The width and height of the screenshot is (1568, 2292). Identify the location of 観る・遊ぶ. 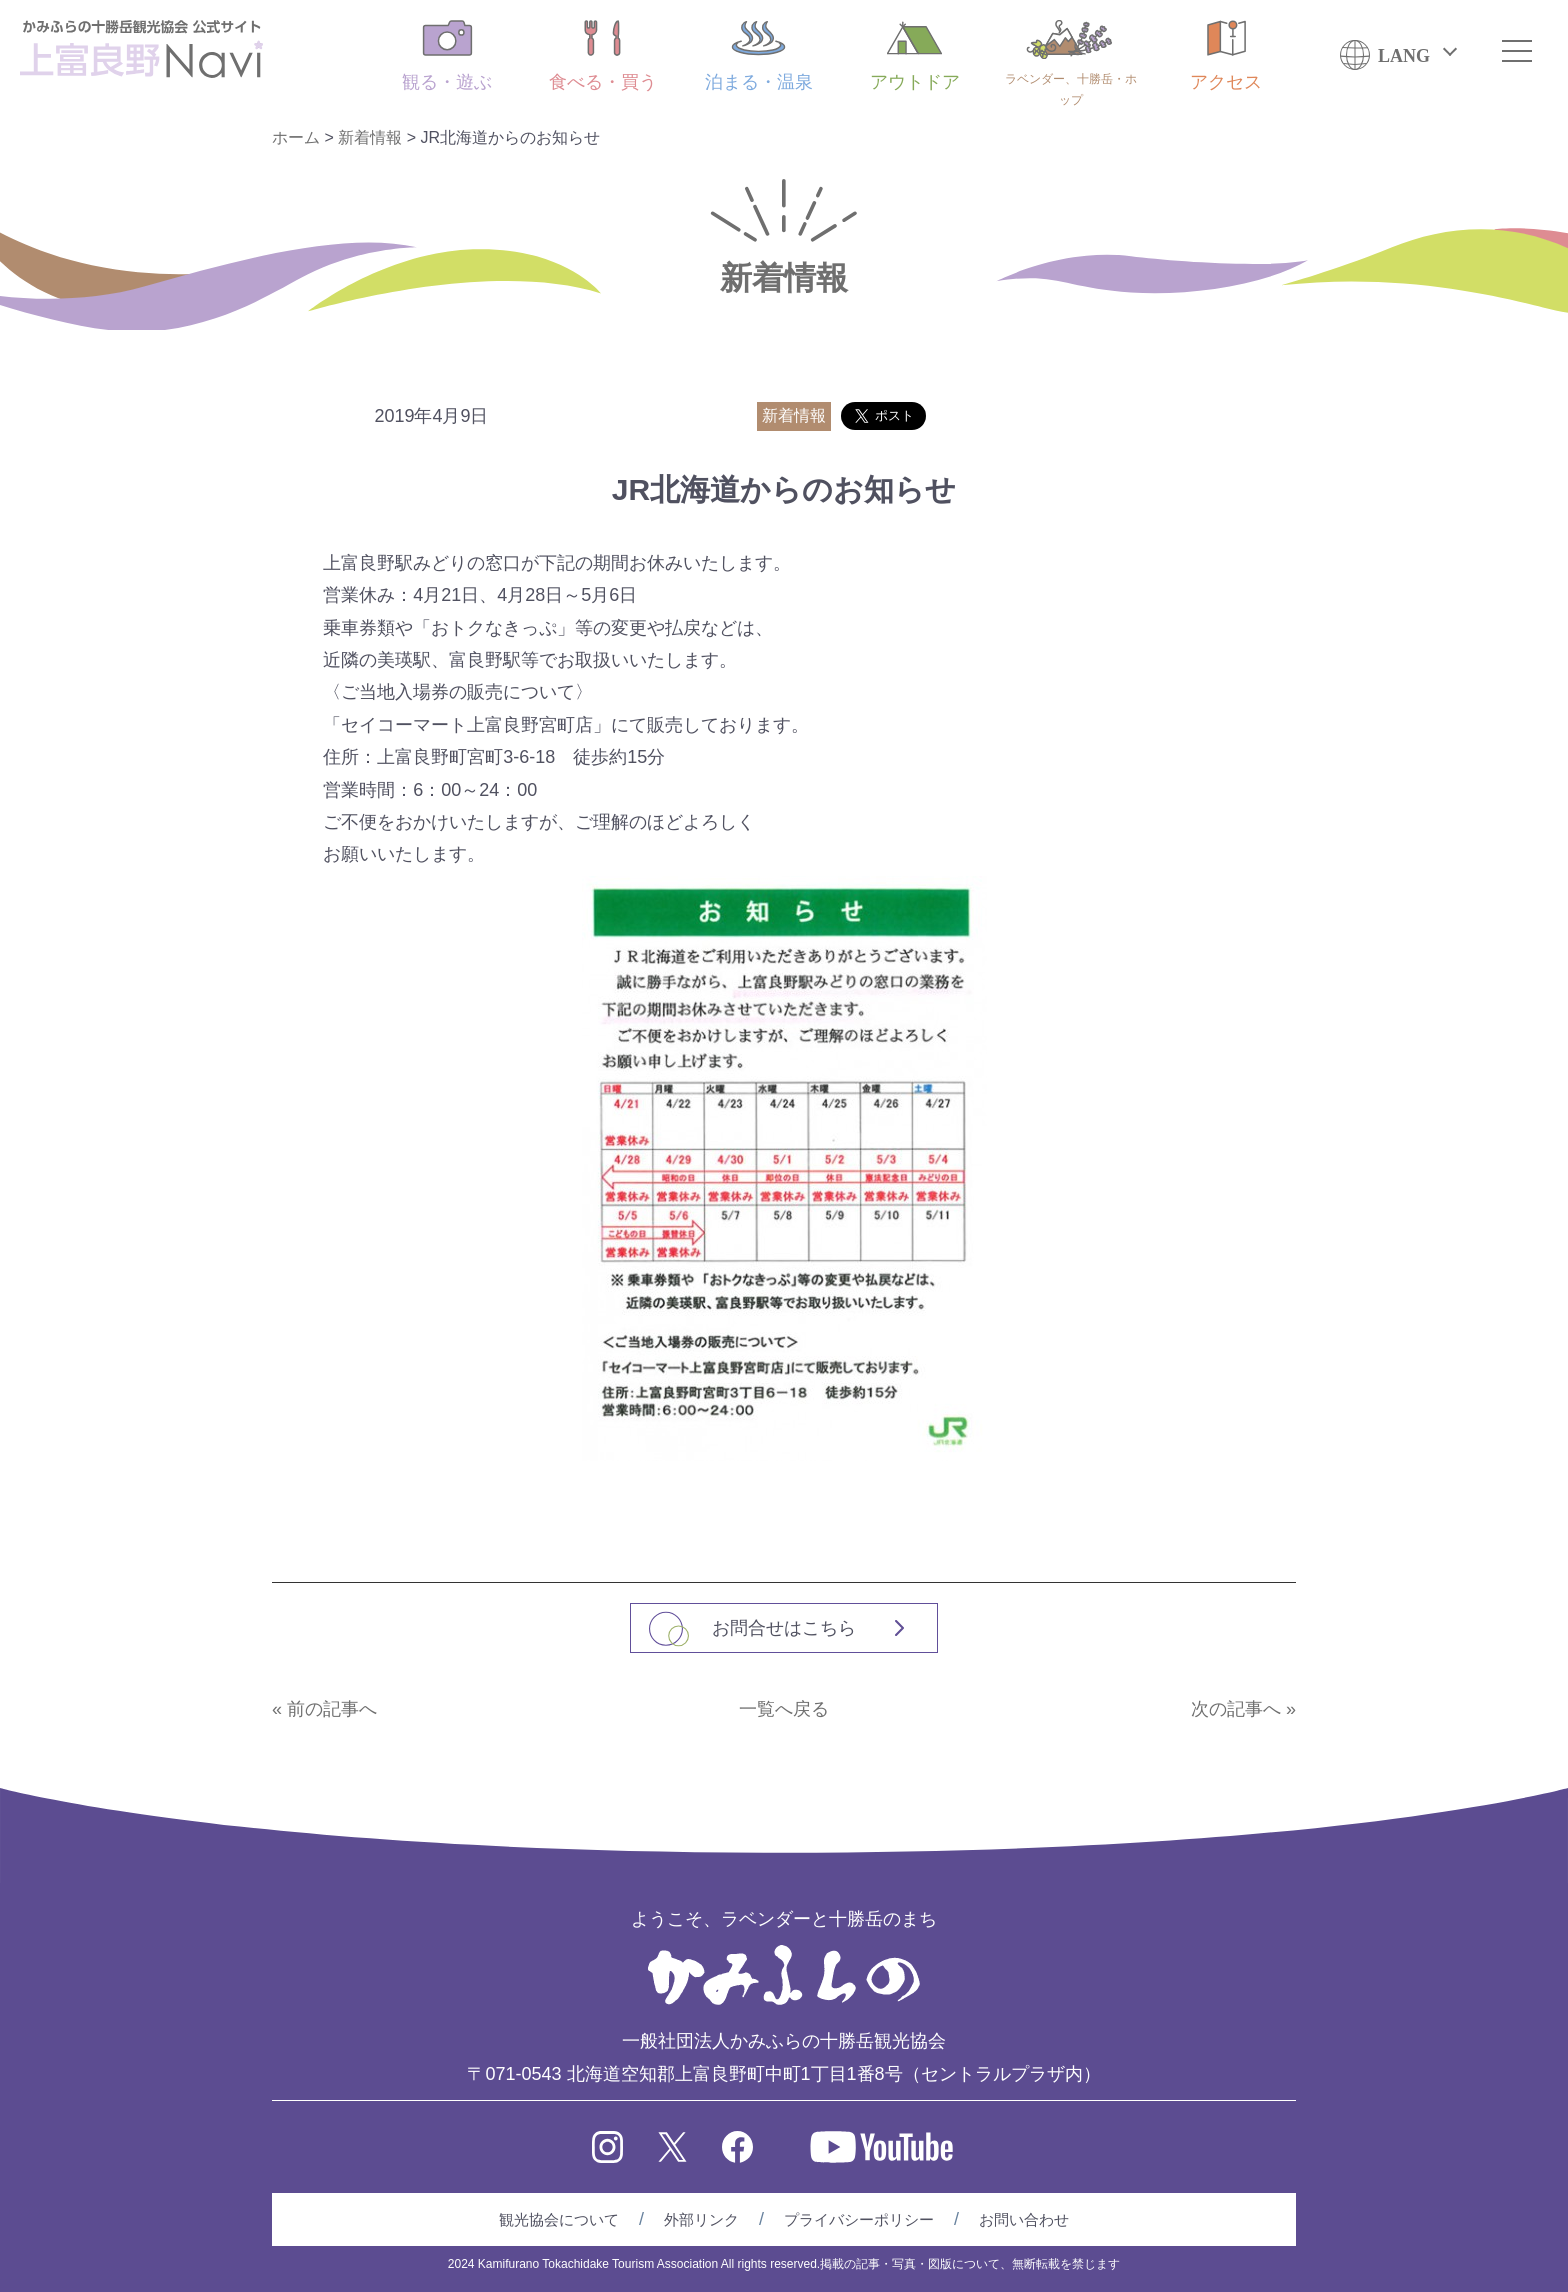
(447, 56).